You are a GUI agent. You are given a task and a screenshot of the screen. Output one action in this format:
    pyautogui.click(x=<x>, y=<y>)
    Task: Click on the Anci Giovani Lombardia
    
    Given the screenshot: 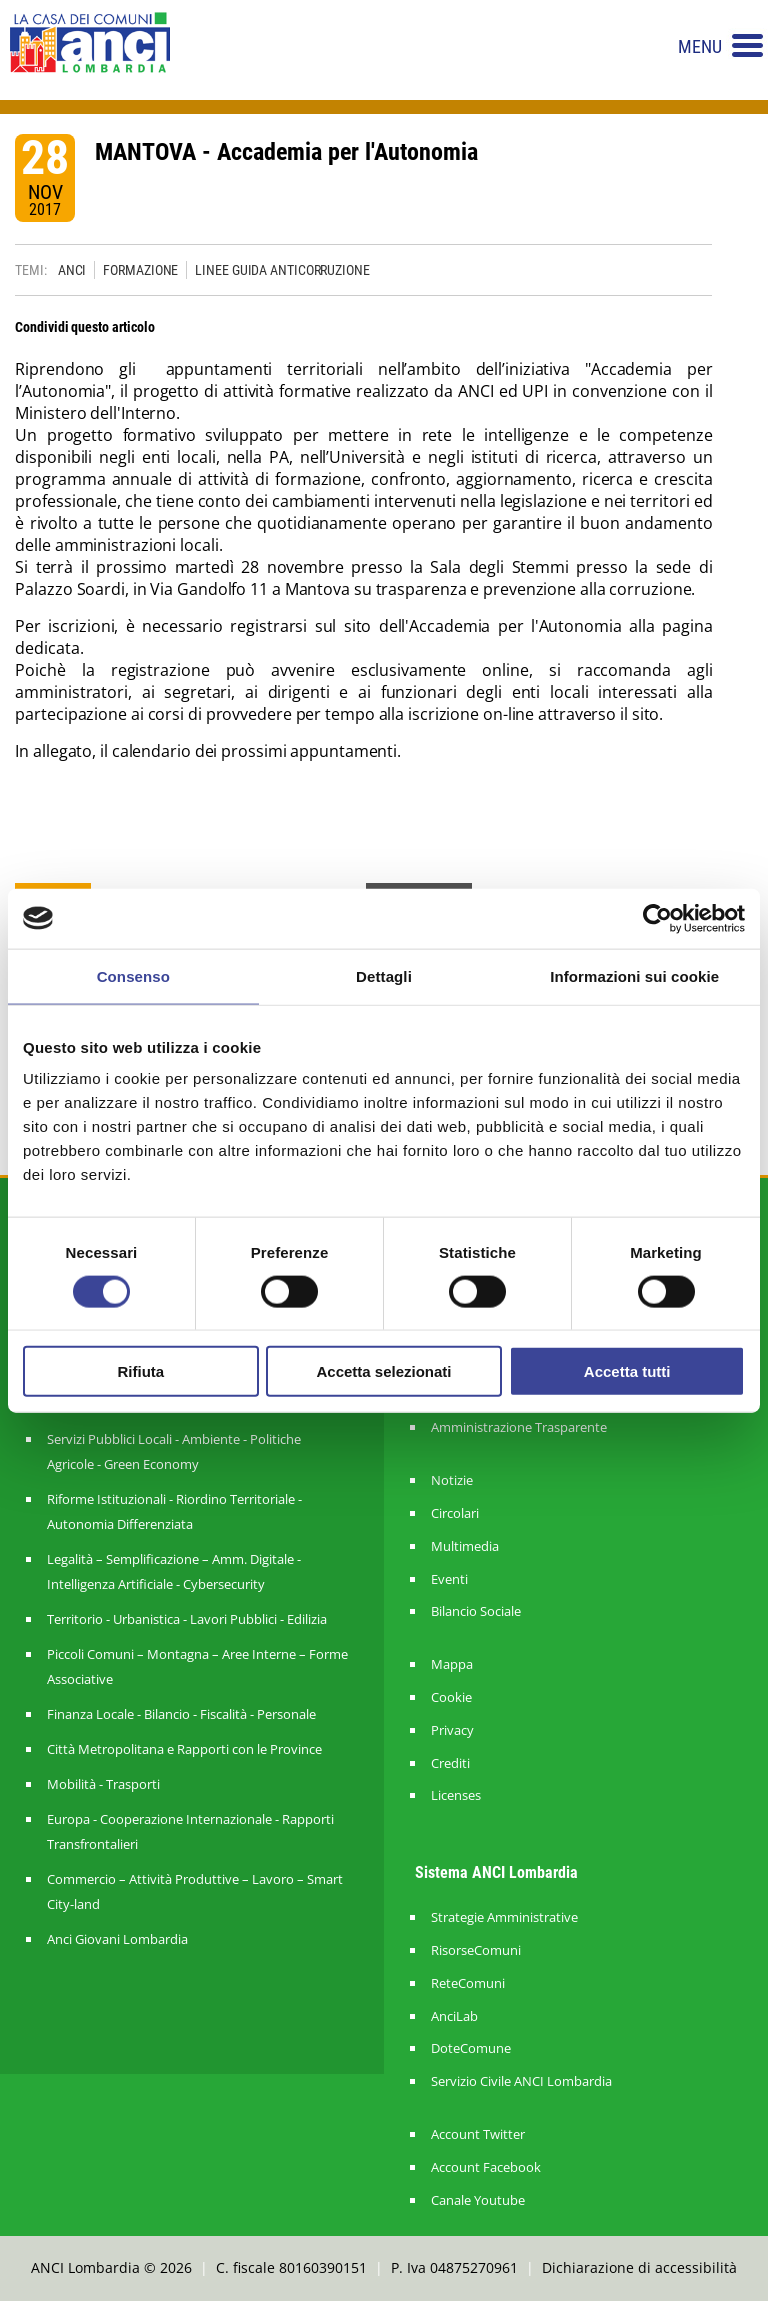 What is the action you would take?
    pyautogui.click(x=117, y=1939)
    